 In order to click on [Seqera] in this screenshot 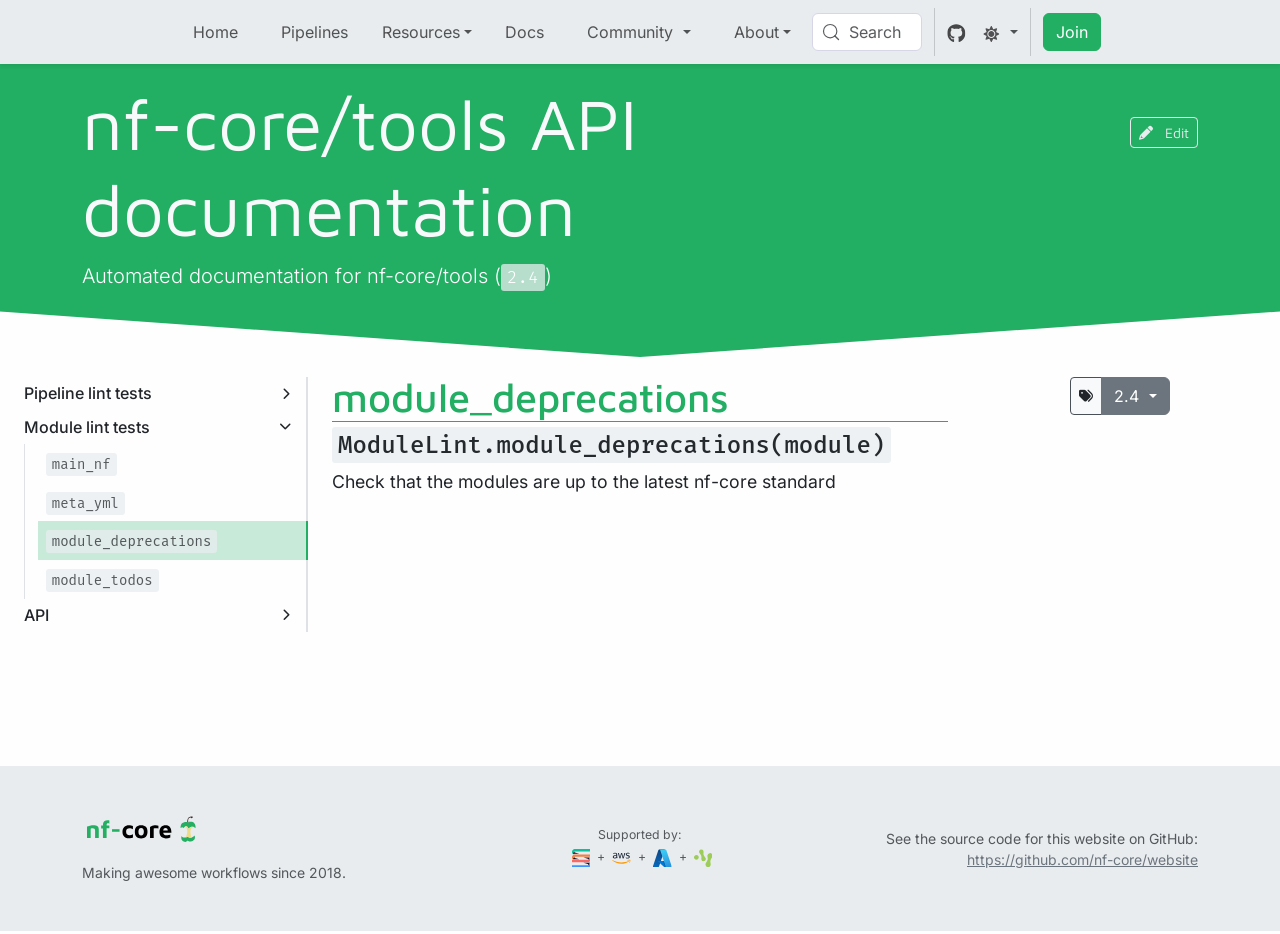, I will do `click(583, 856)`.